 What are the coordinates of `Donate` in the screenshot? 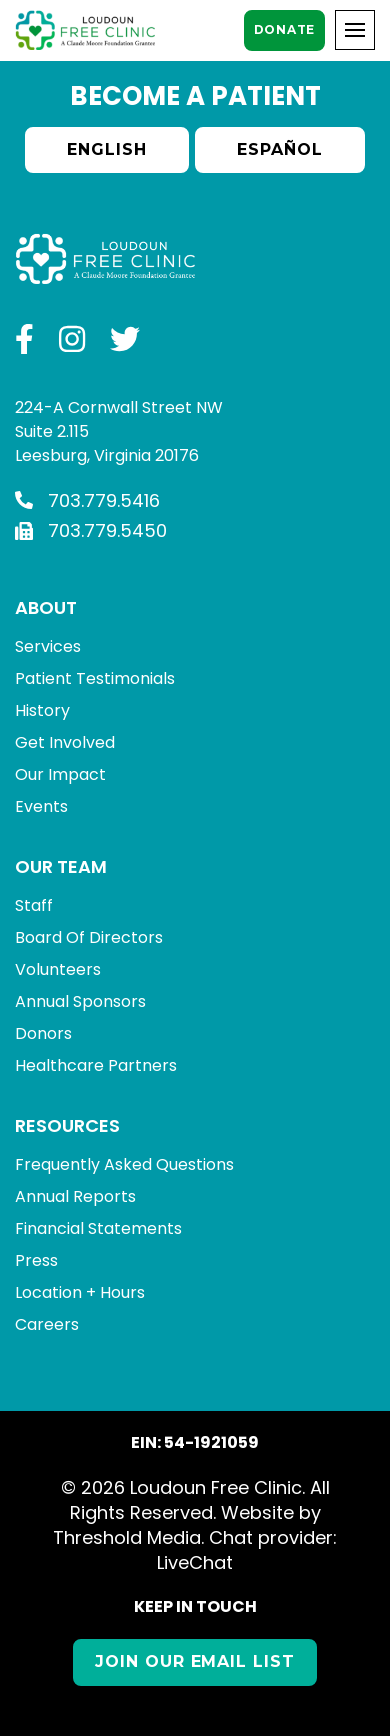 It's located at (284, 29).